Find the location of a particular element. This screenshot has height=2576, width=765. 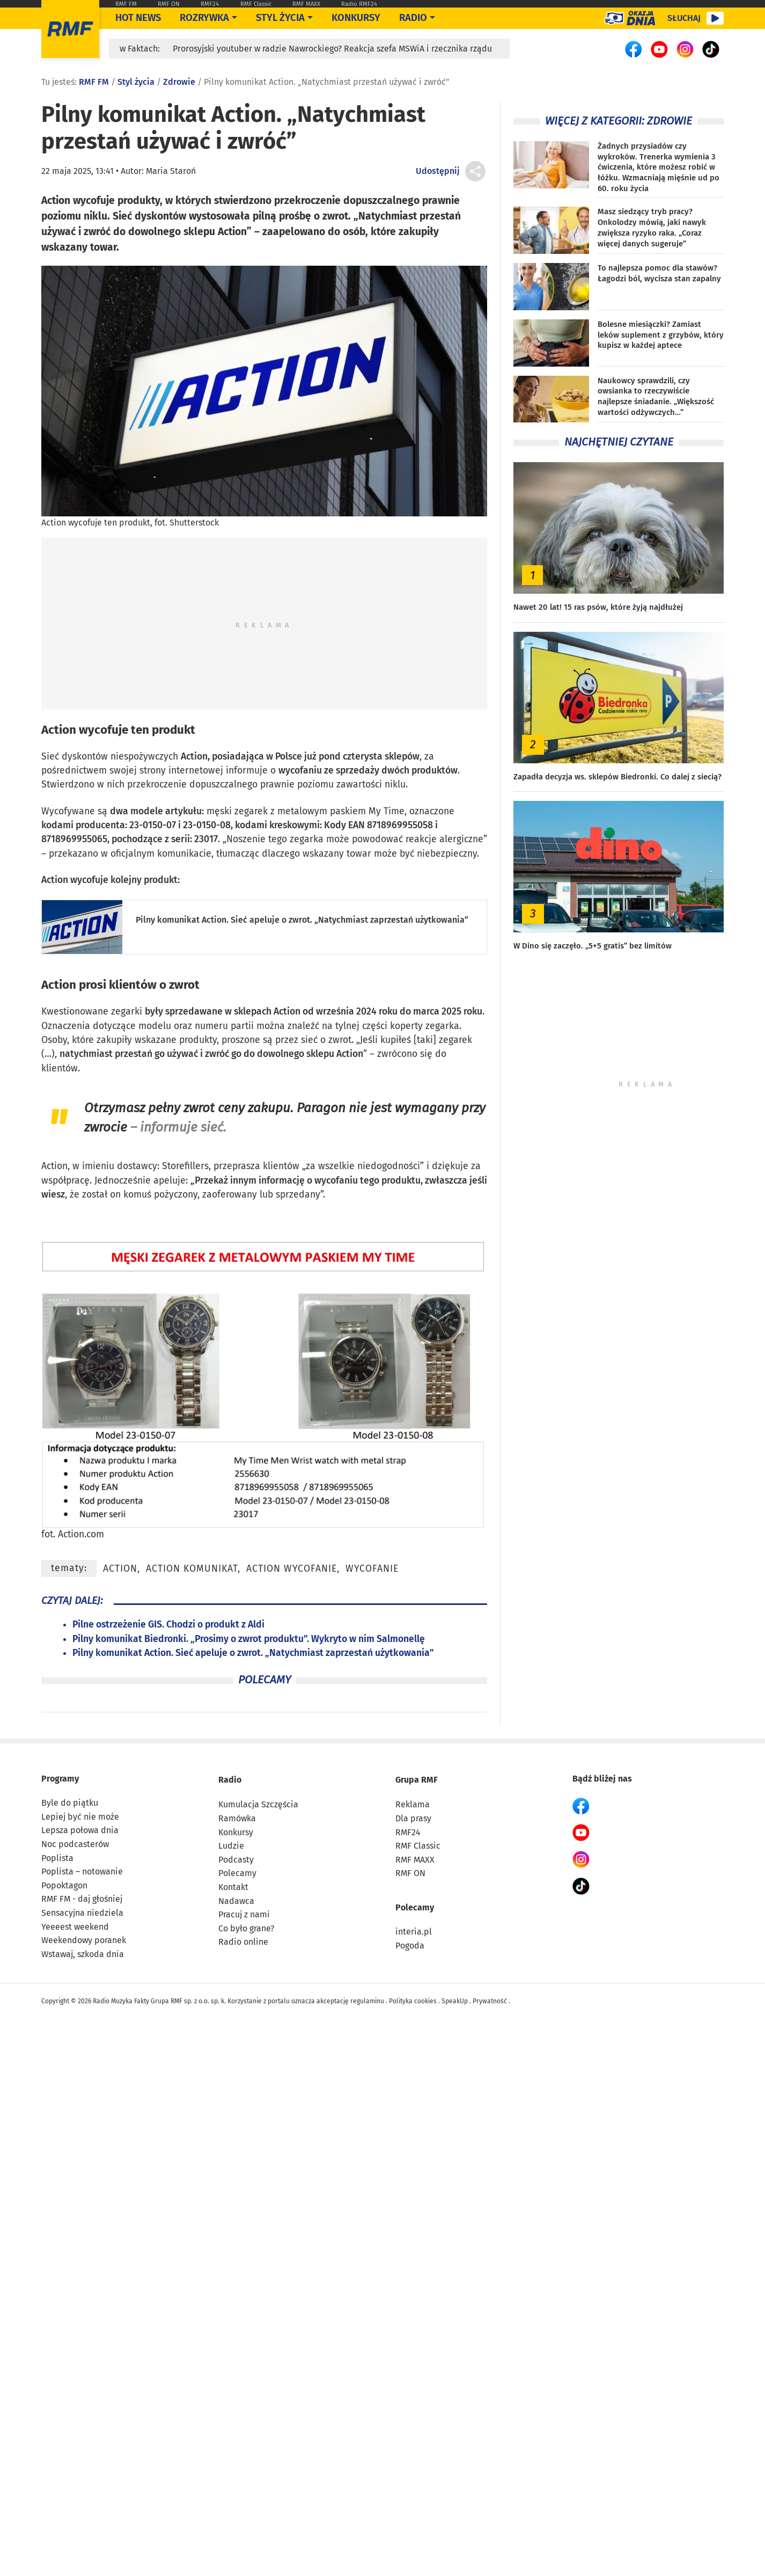

Konkursy is located at coordinates (356, 18).